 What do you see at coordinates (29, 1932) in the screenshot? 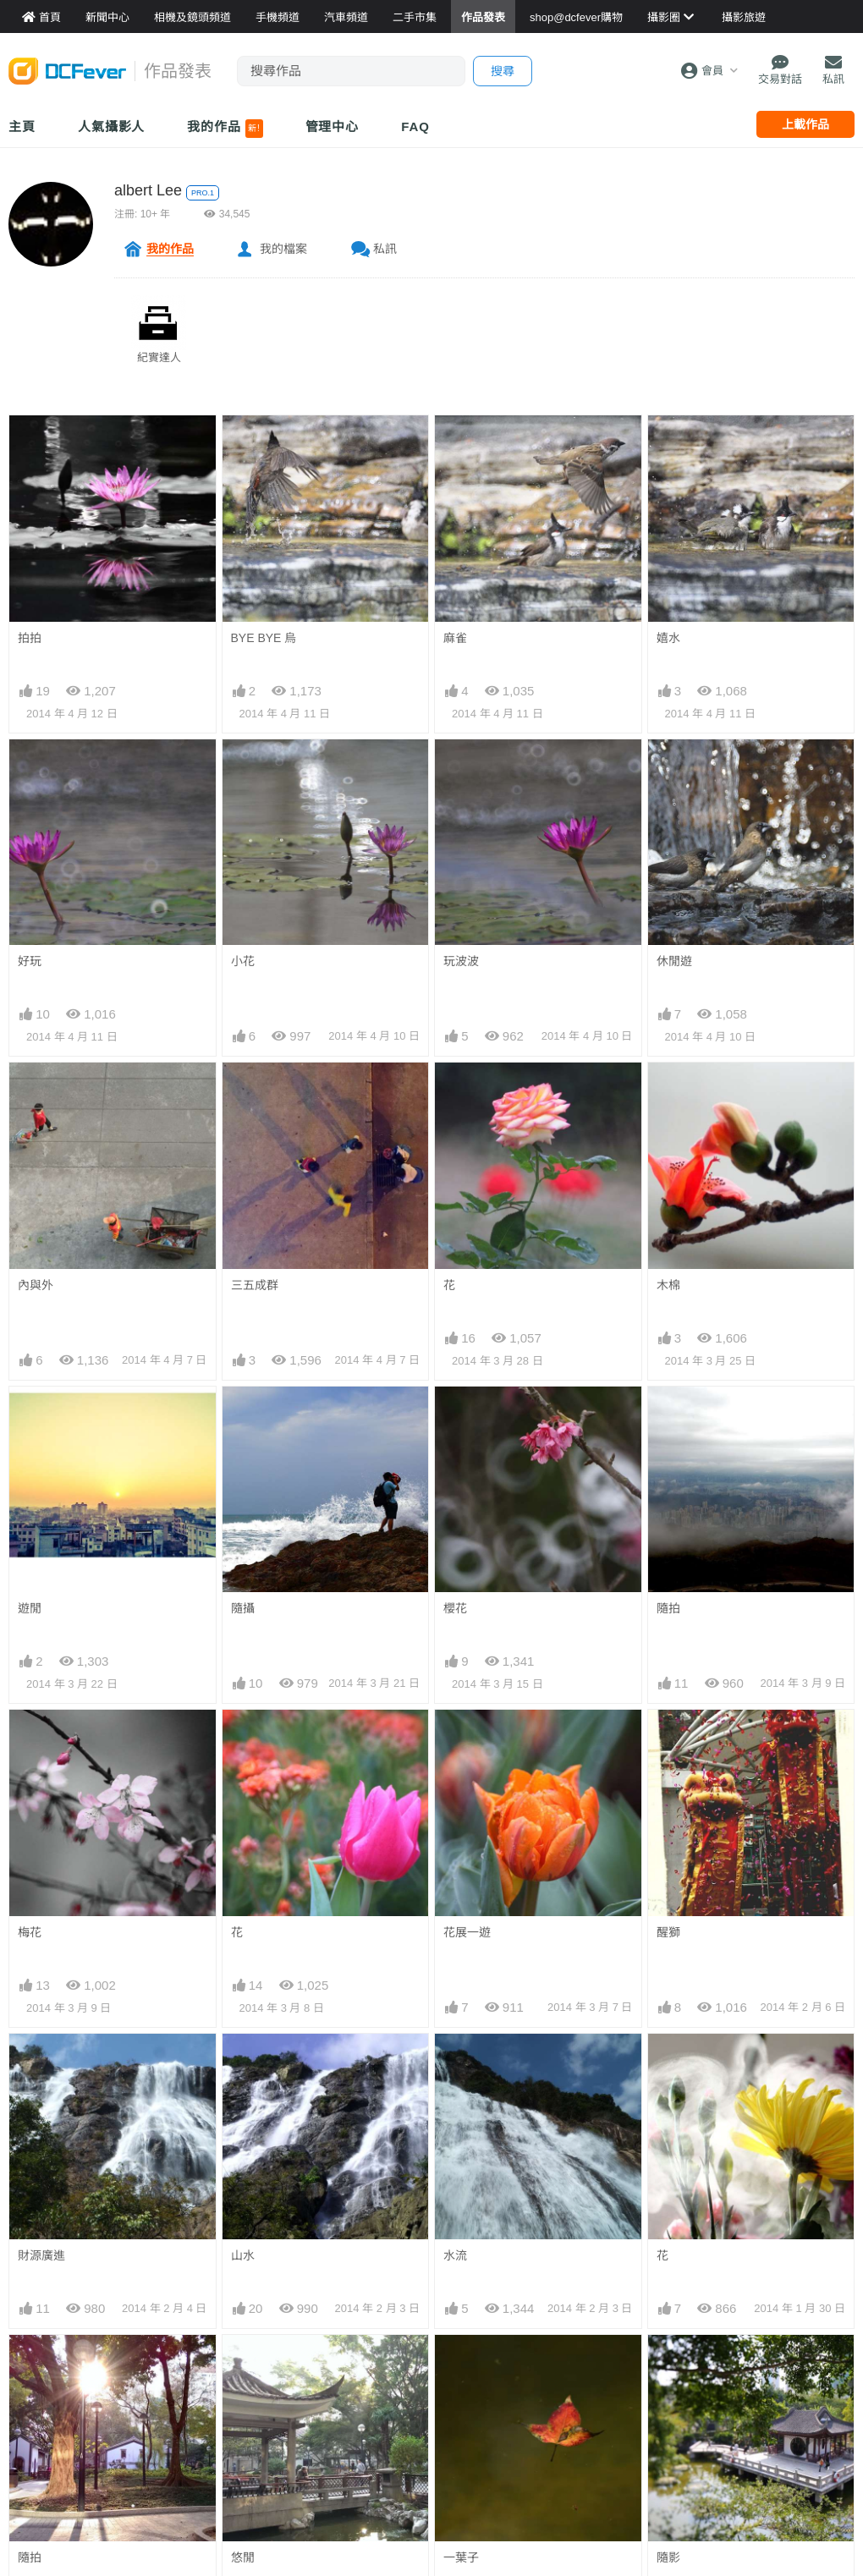
I see `梅花` at bounding box center [29, 1932].